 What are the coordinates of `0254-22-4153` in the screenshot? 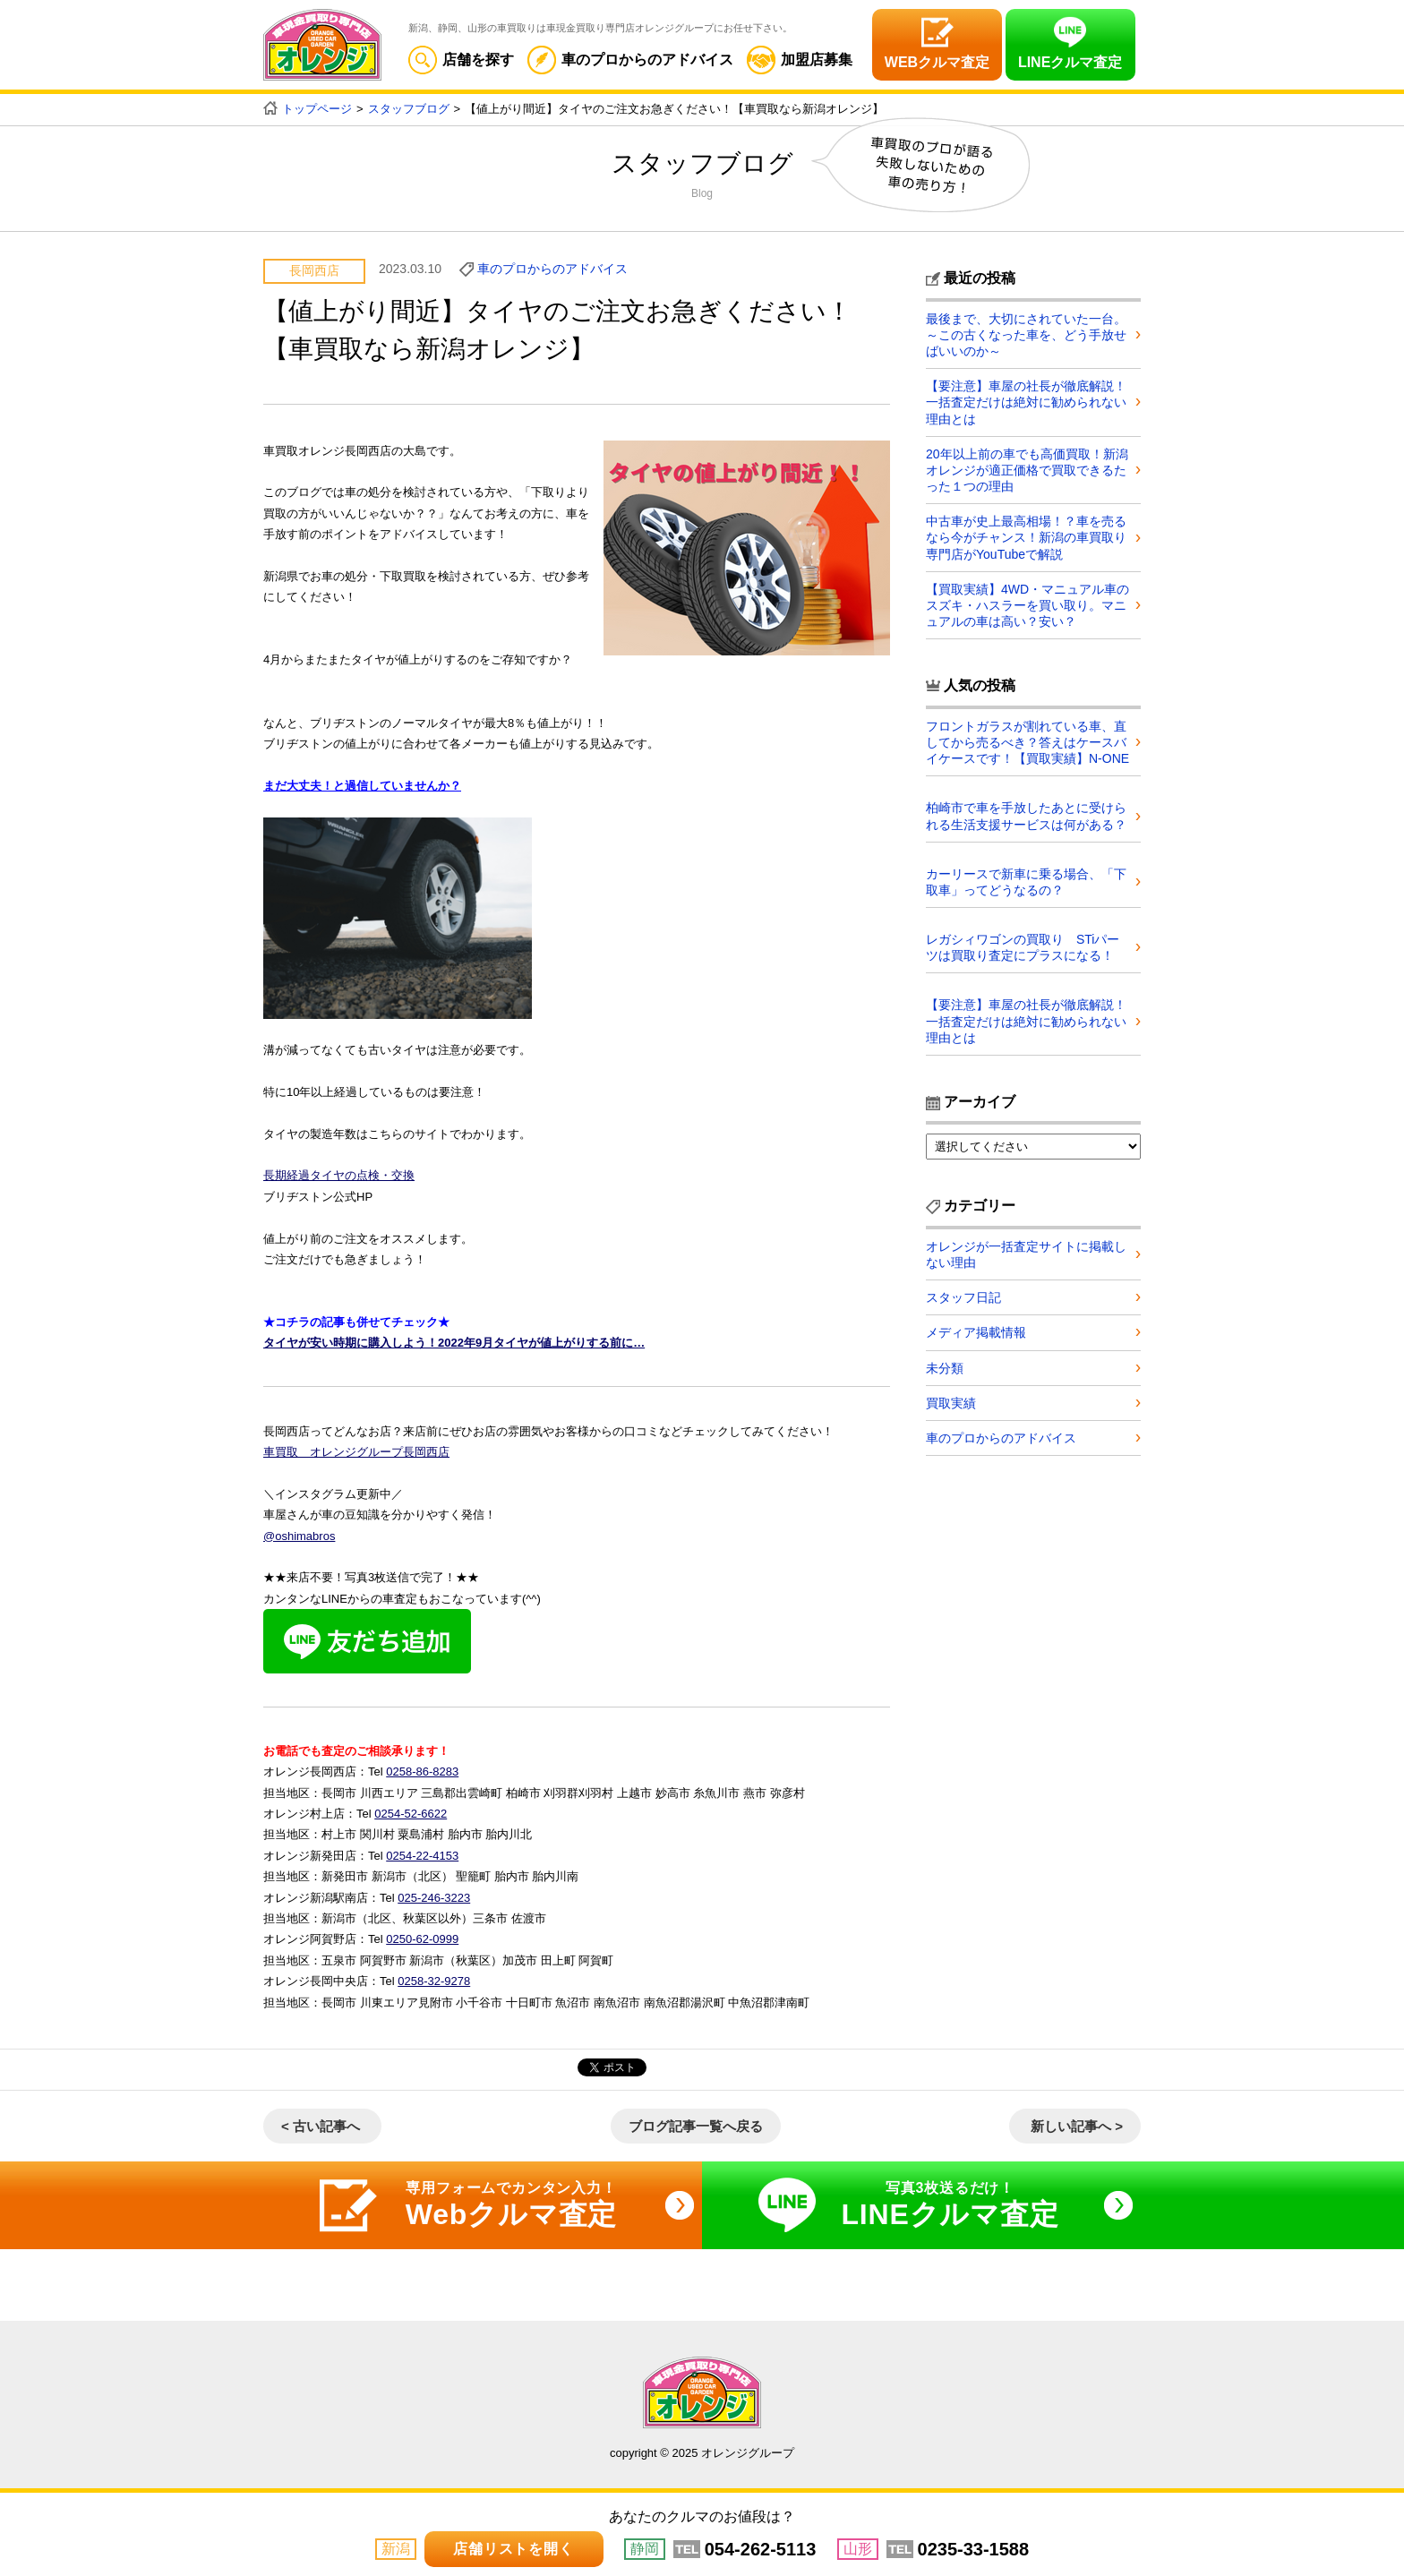 It's located at (422, 1855).